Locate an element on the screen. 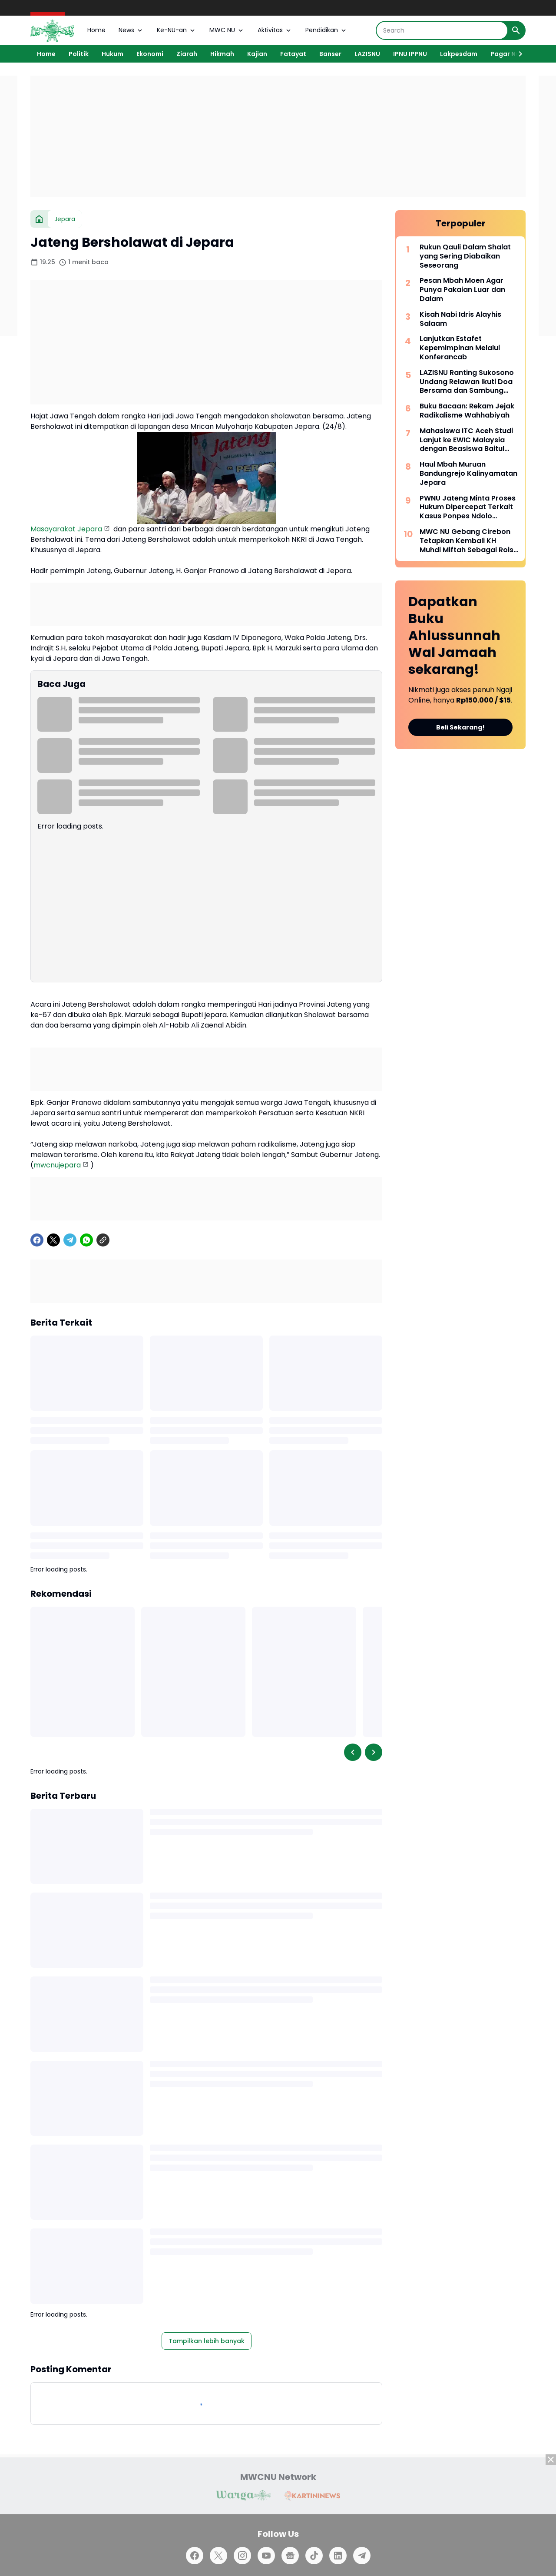  Lanjutkan Estafet Kepemimpinan Melalui Konferancab is located at coordinates (460, 348).